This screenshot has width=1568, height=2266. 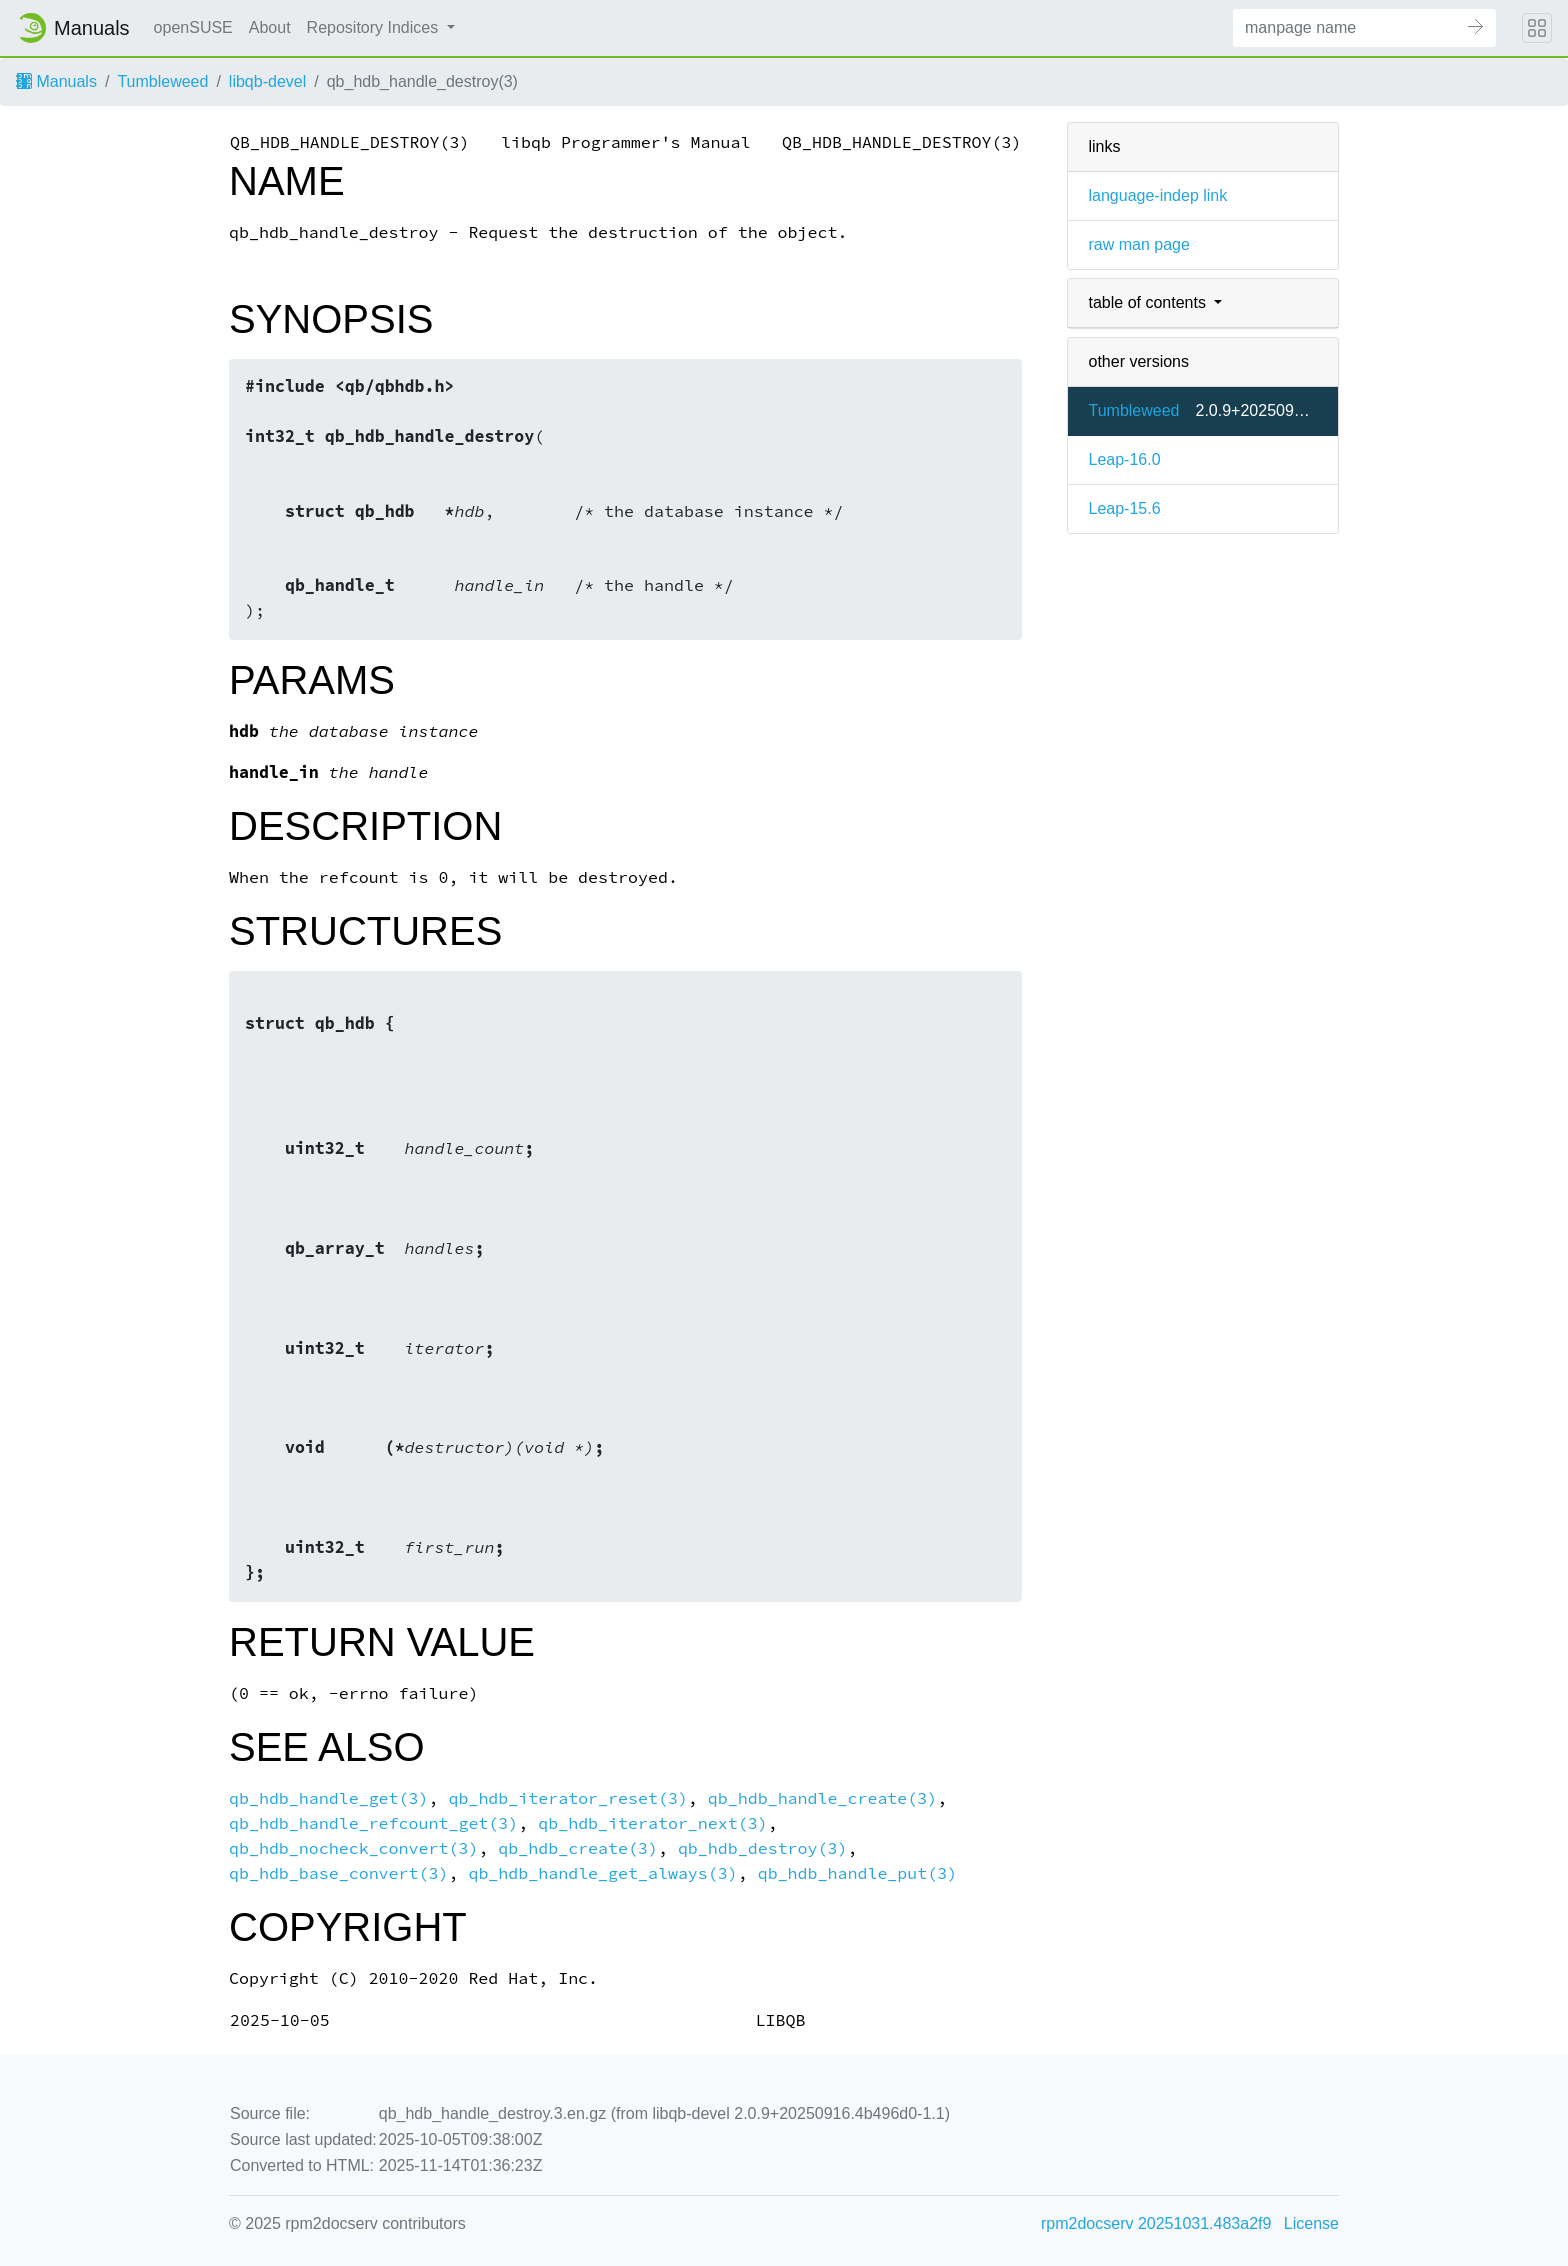 What do you see at coordinates (567, 1798) in the screenshot?
I see `qb_hdb_iterator_reset(3)` at bounding box center [567, 1798].